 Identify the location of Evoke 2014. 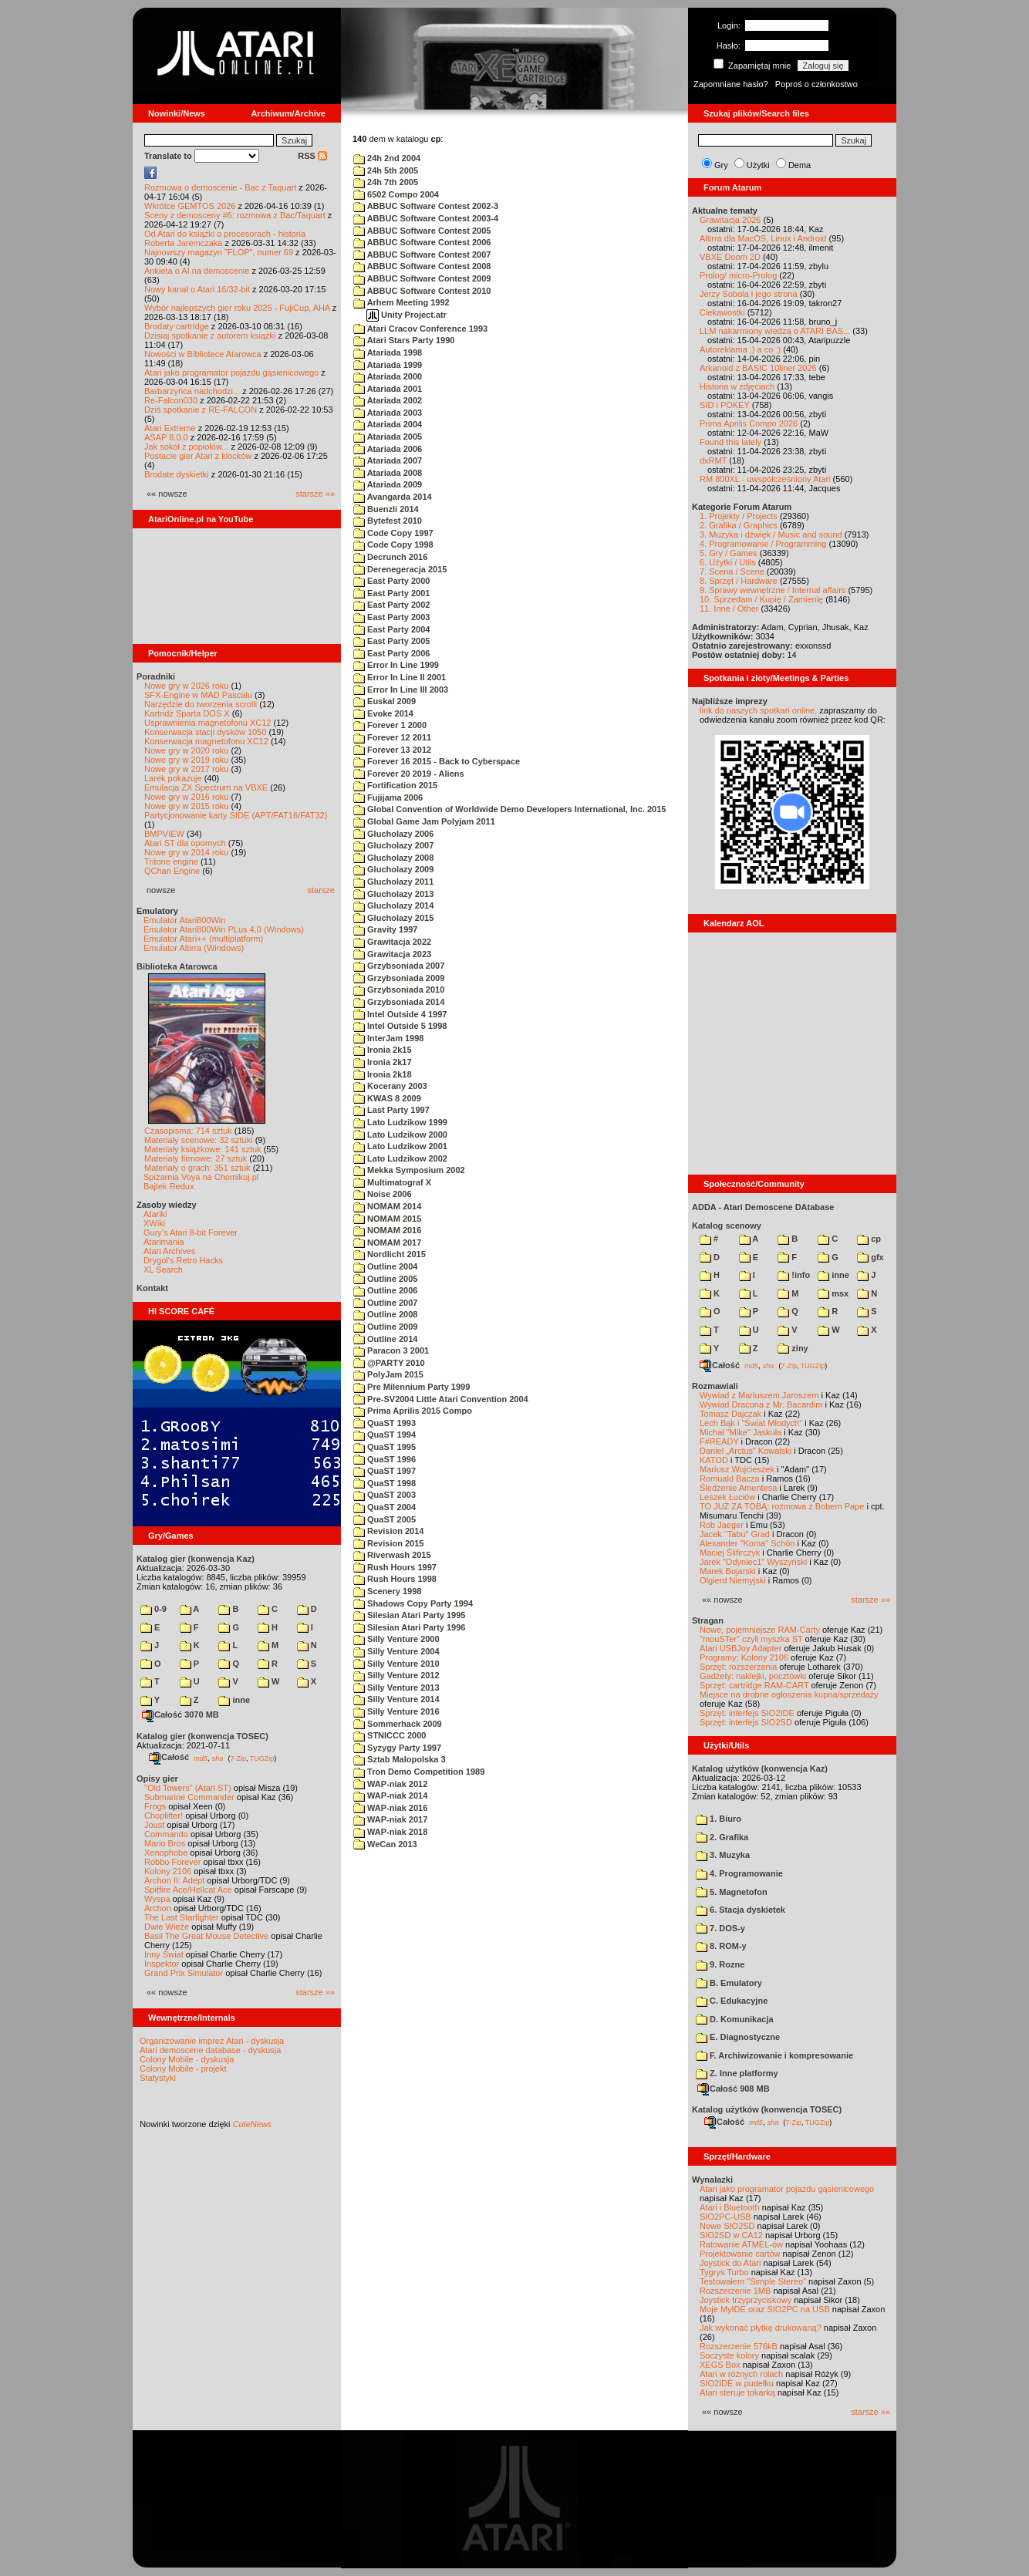
(383, 713).